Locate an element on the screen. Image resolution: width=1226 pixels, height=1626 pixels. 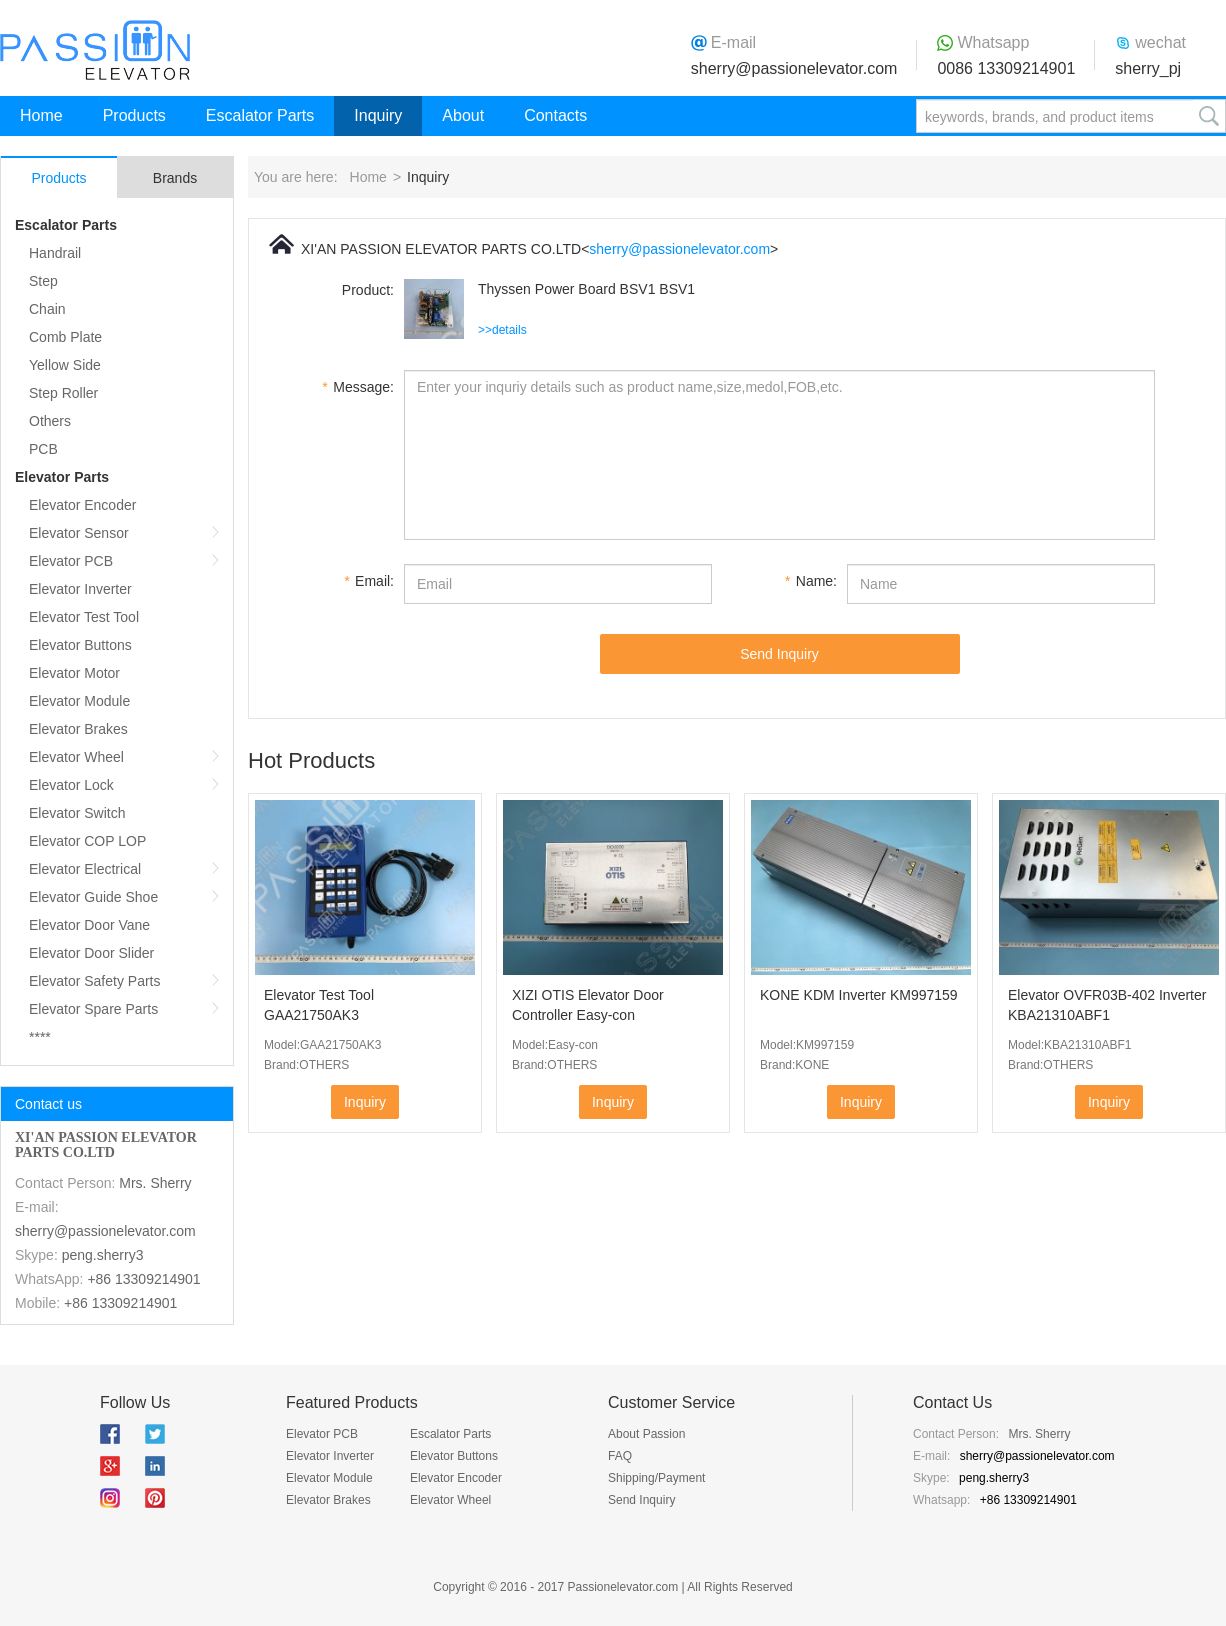
PCB is located at coordinates (43, 449).